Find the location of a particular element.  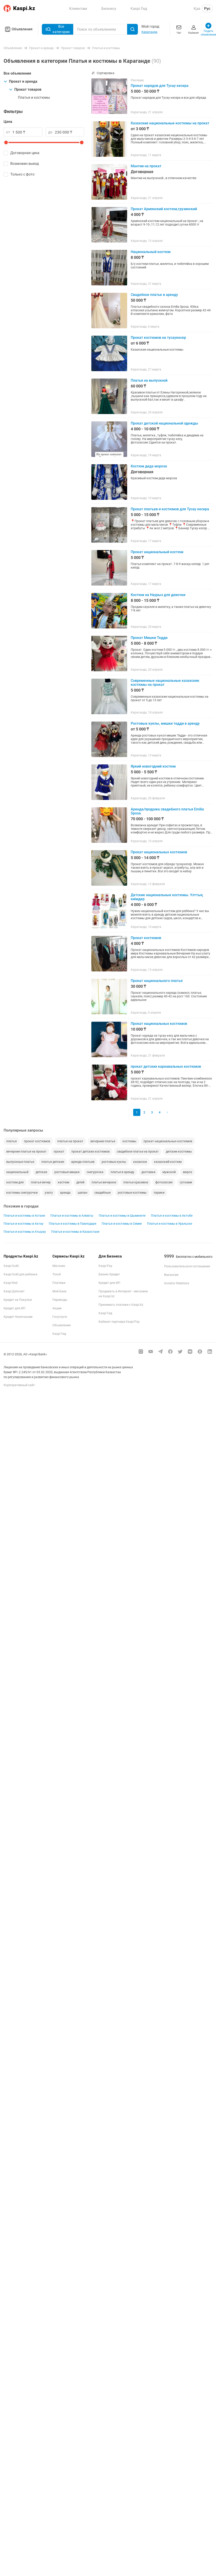

костюмы снегурочки is located at coordinates (22, 1192).